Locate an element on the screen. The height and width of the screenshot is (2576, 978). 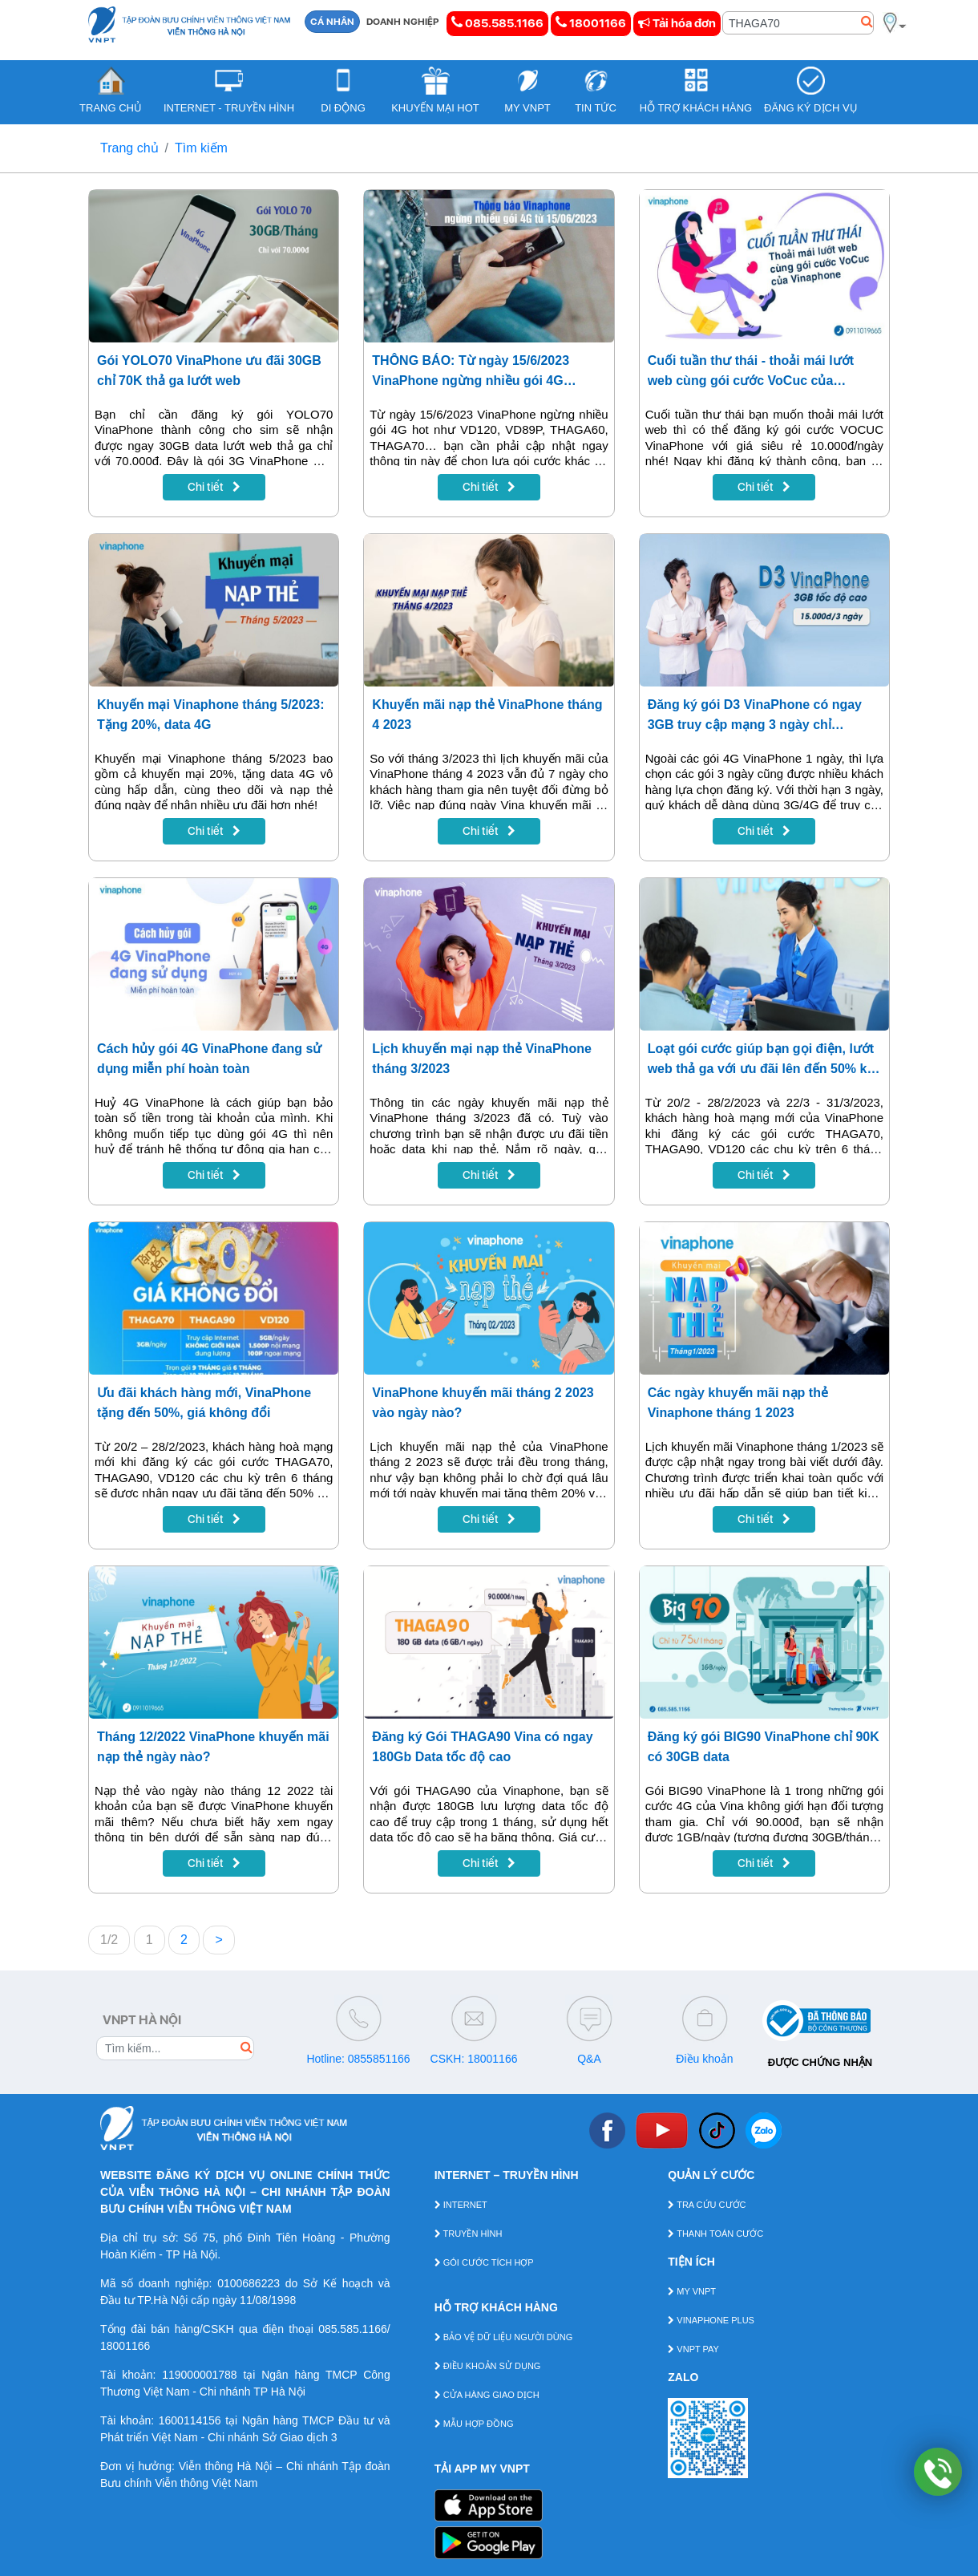
CSKH: 18001166 is located at coordinates (474, 2058).